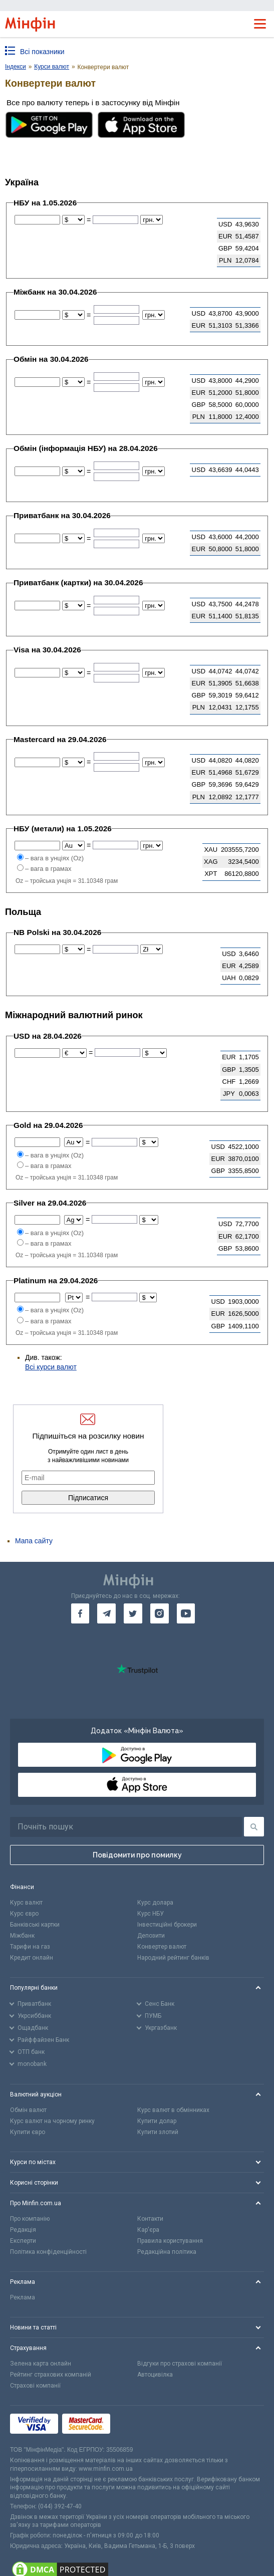  I want to click on [go to facebook], so click(80, 1613).